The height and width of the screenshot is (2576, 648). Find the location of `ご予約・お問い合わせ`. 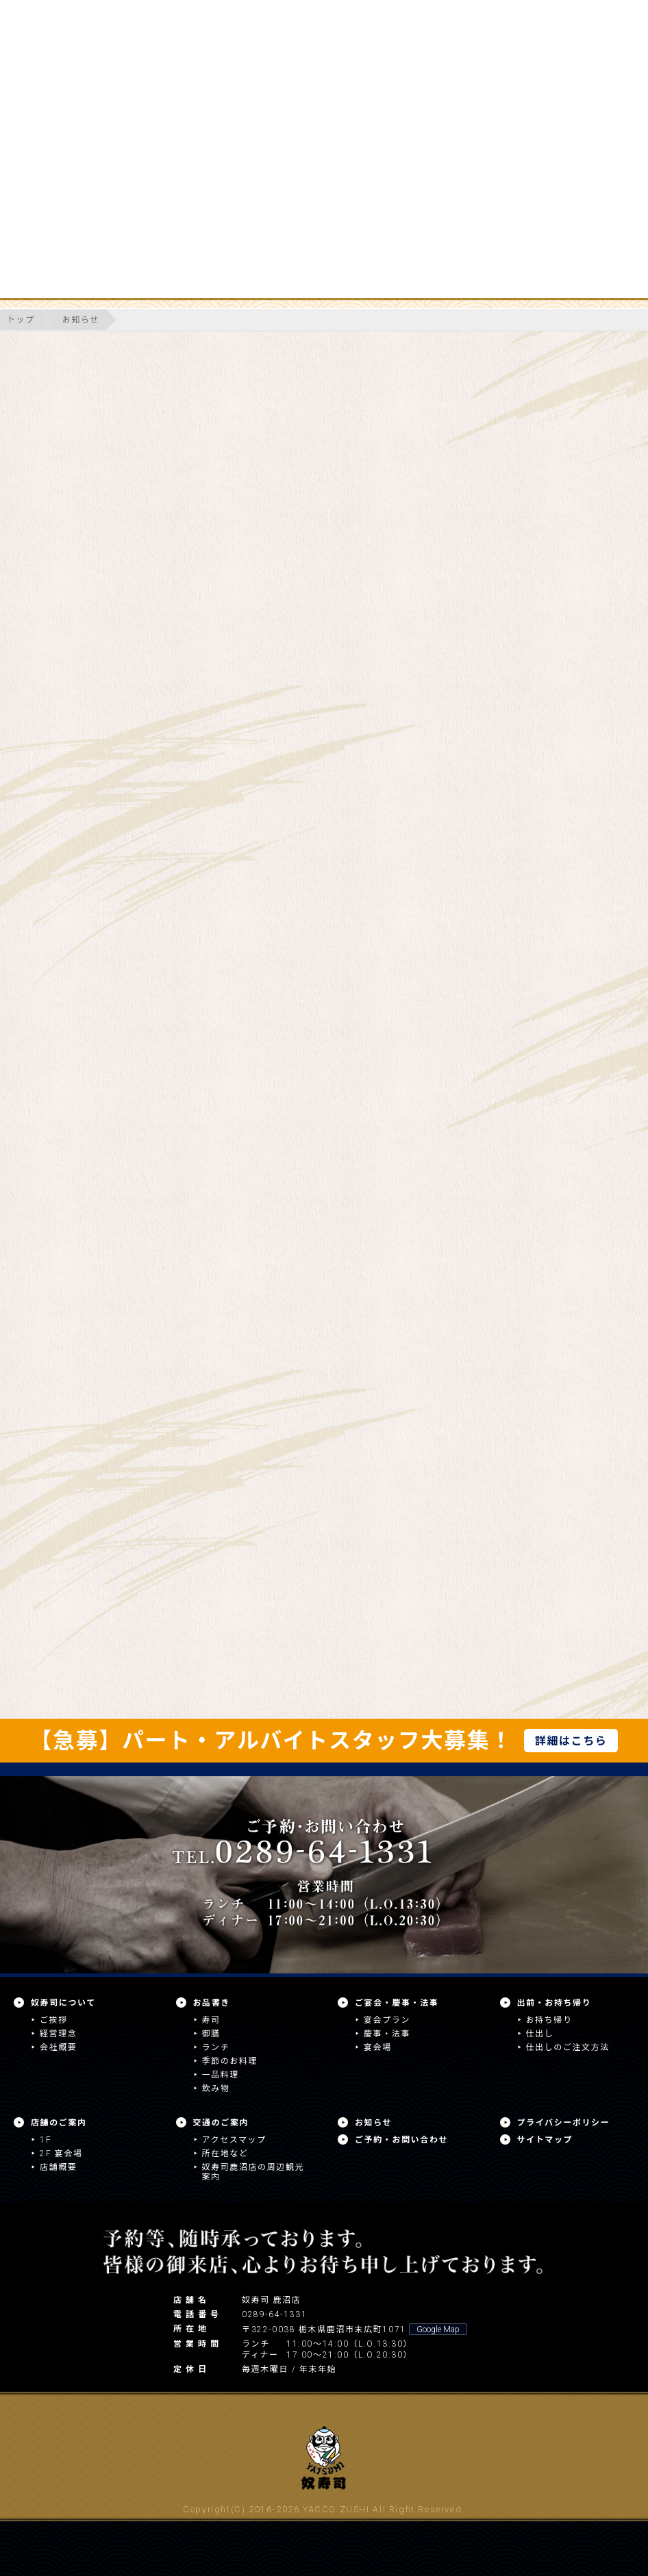

ご予約・お問い合わせ is located at coordinates (401, 2140).